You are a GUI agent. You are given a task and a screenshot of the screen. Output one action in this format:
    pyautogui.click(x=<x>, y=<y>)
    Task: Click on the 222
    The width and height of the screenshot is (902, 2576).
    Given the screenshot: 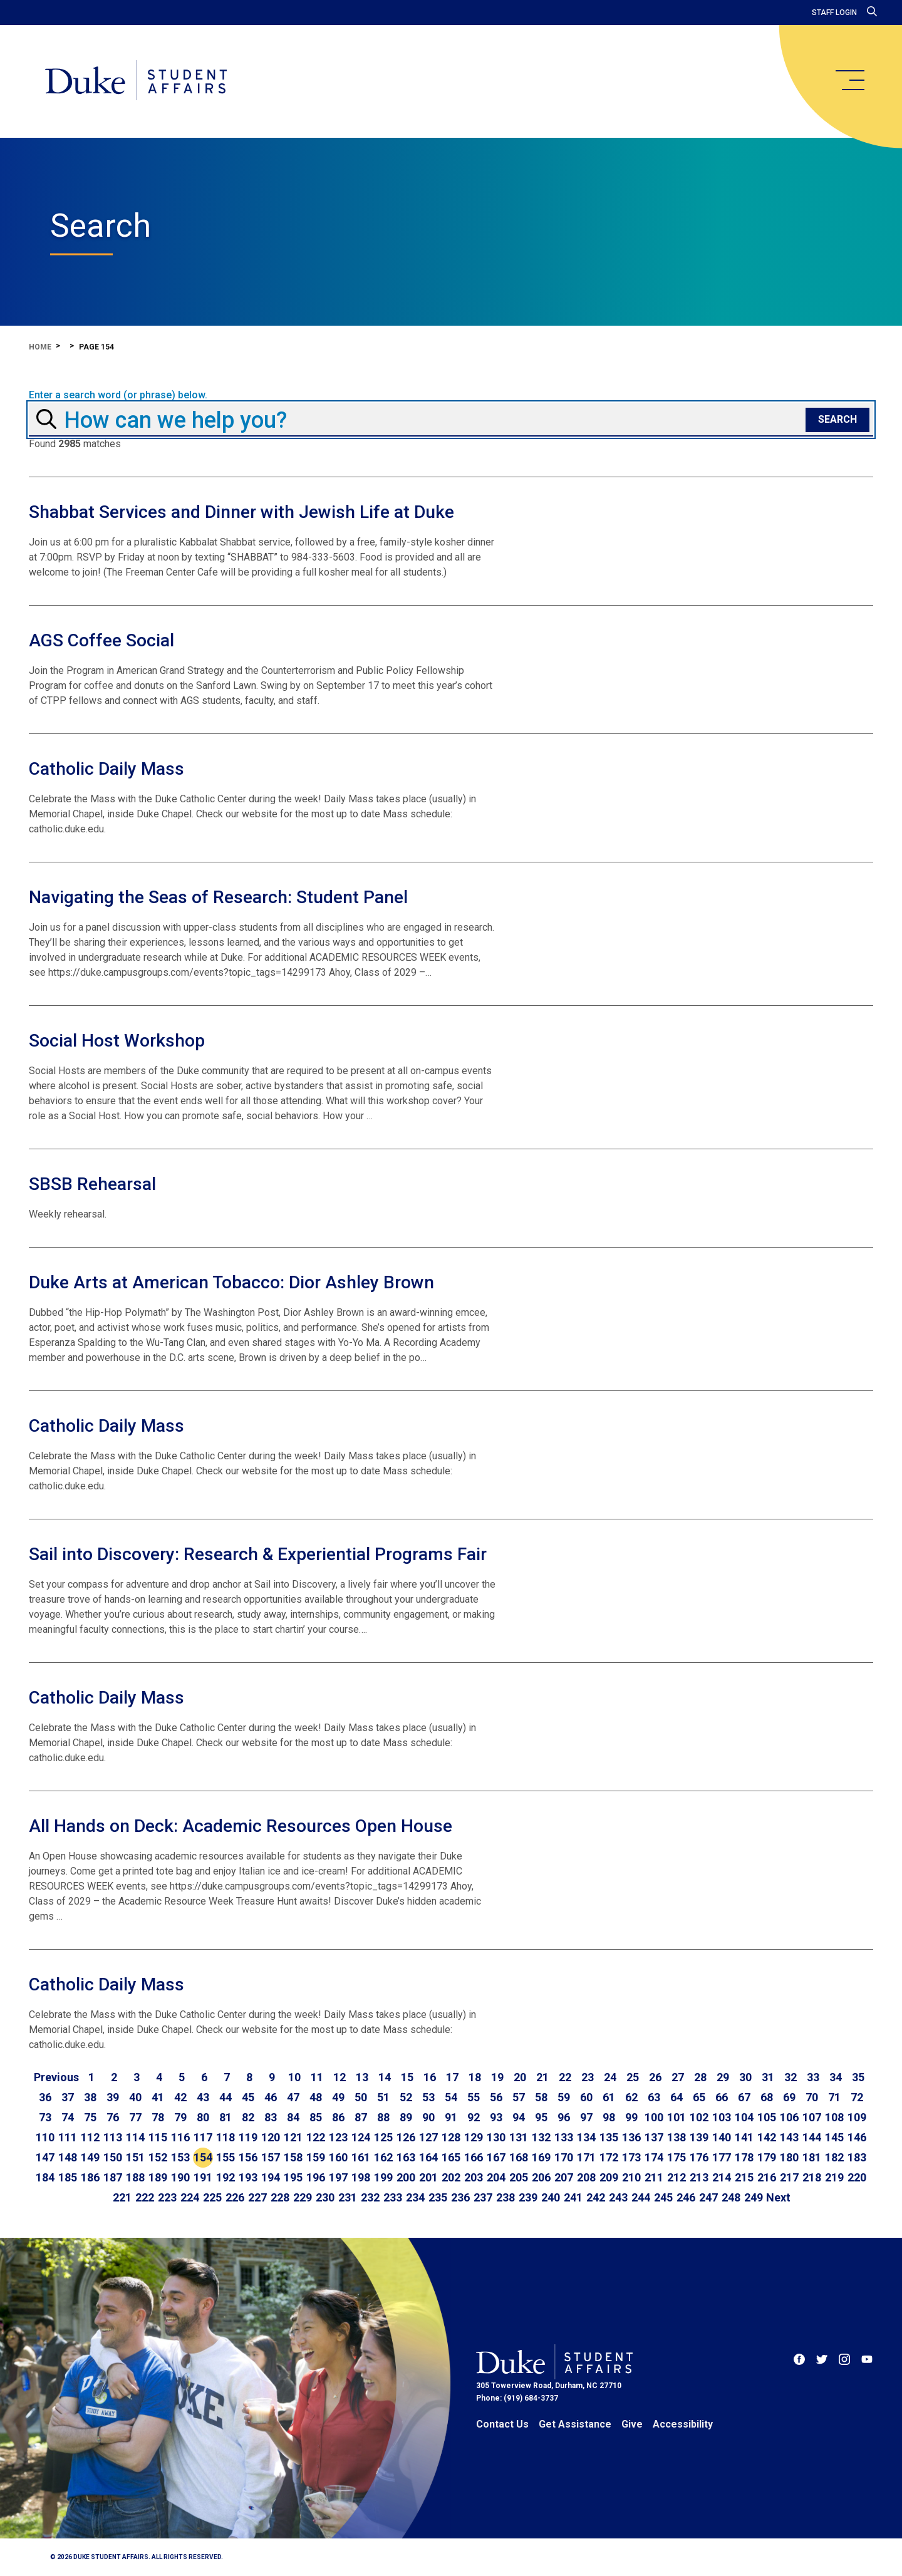 What is the action you would take?
    pyautogui.click(x=144, y=2197)
    